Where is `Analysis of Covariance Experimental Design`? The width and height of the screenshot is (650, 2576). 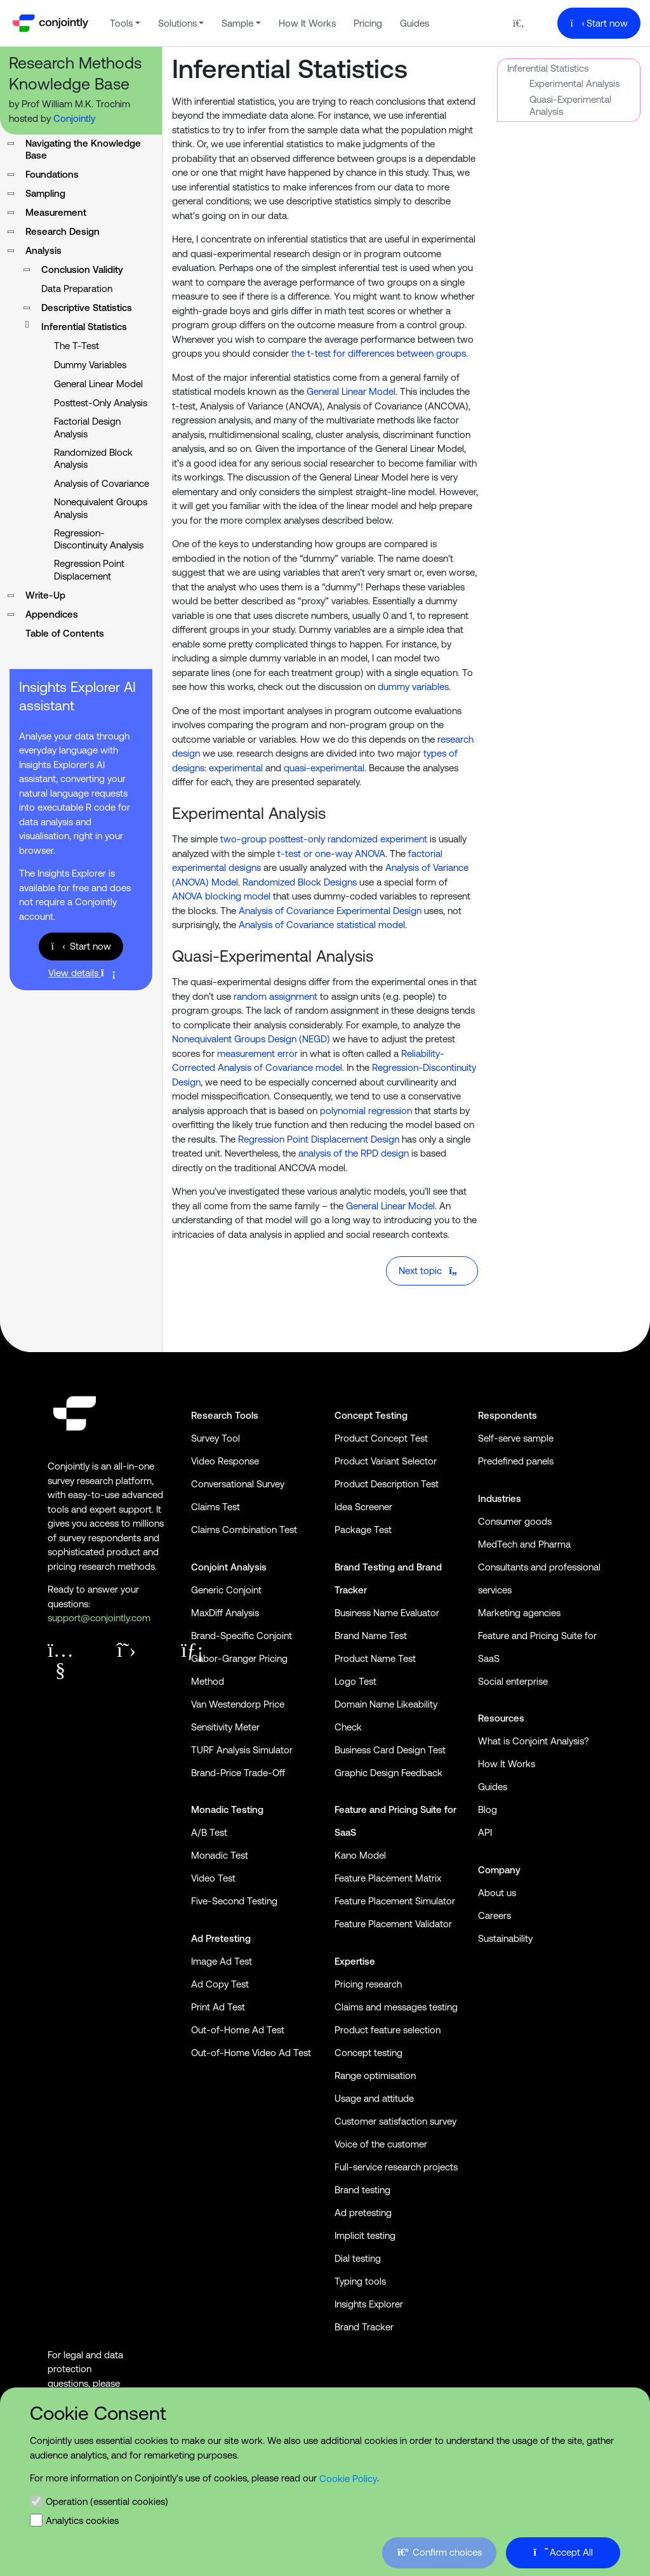 Analysis of Covariance Experimental Design is located at coordinates (330, 910).